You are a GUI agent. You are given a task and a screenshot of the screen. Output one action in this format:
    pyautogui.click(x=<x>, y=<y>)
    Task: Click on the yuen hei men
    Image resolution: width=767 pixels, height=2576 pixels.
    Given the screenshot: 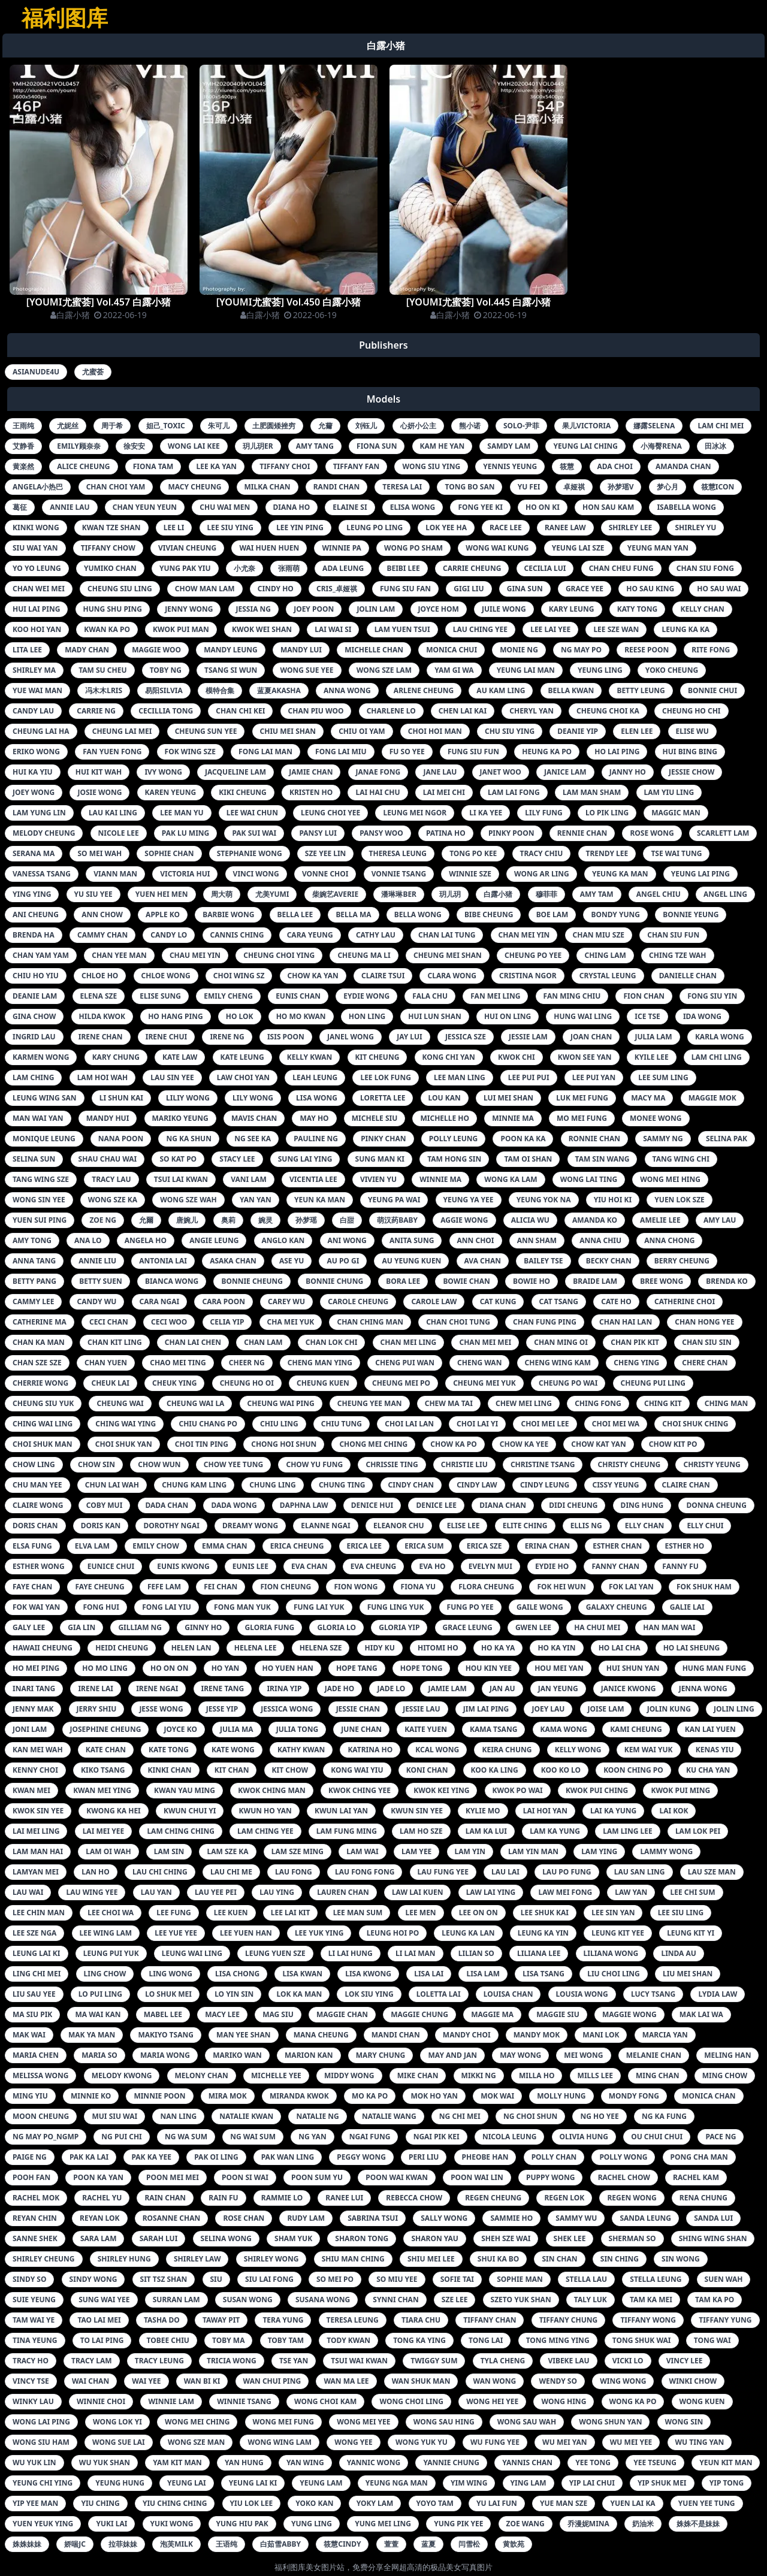 What is the action you would take?
    pyautogui.click(x=161, y=894)
    